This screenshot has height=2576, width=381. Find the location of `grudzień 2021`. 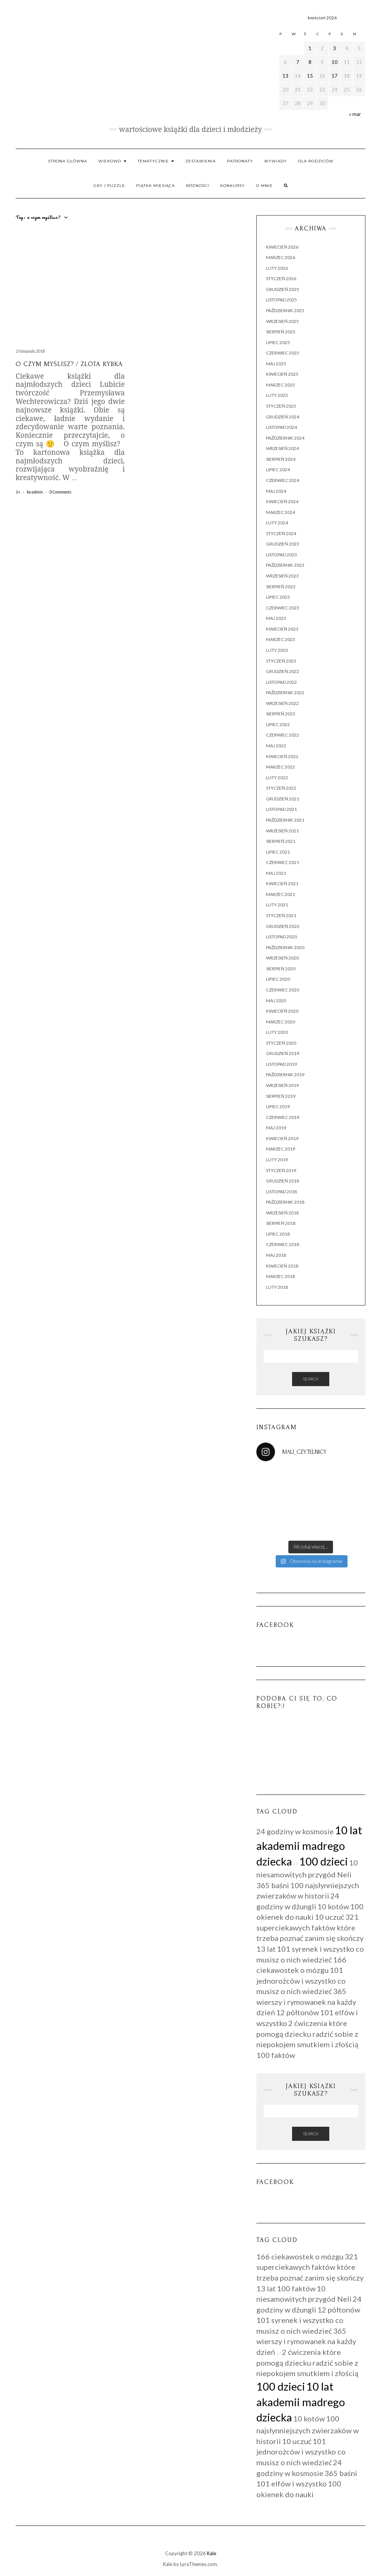

grudzień 2021 is located at coordinates (282, 799).